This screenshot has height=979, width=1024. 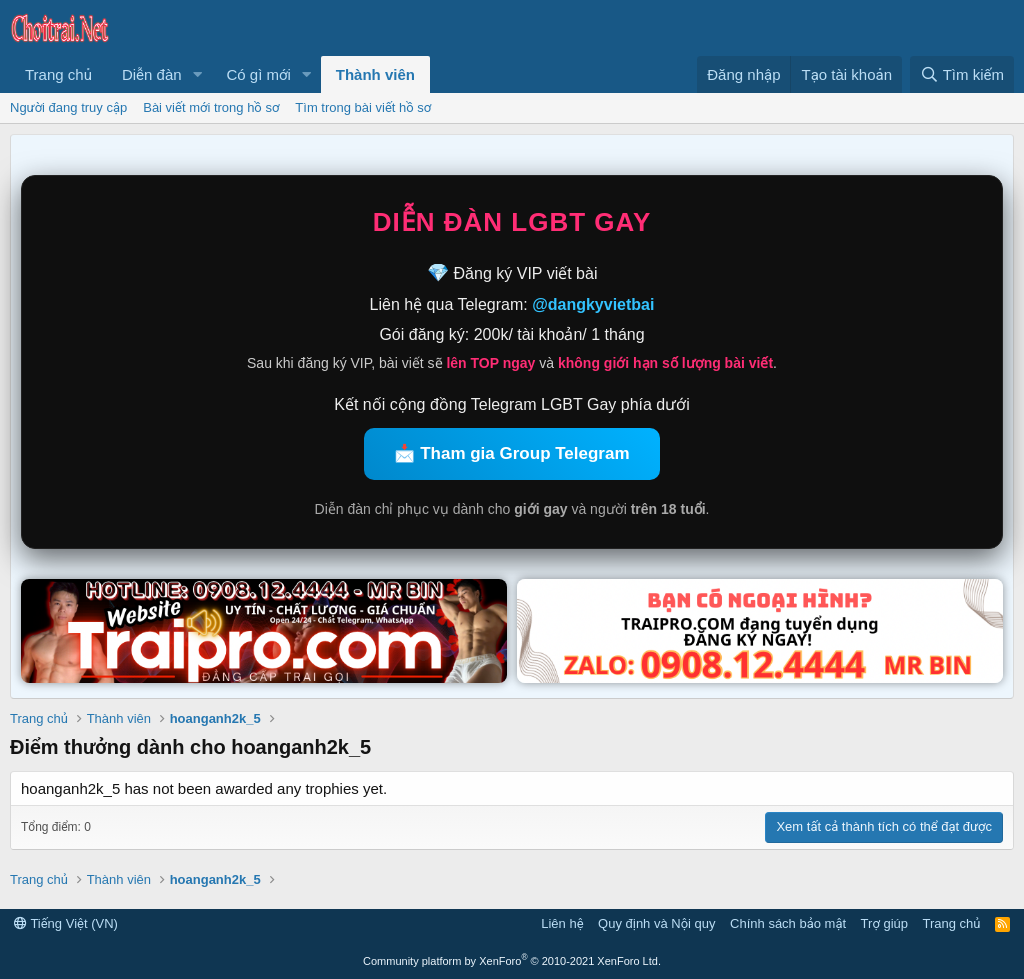 What do you see at coordinates (657, 923) in the screenshot?
I see `Quy định và Nội quy` at bounding box center [657, 923].